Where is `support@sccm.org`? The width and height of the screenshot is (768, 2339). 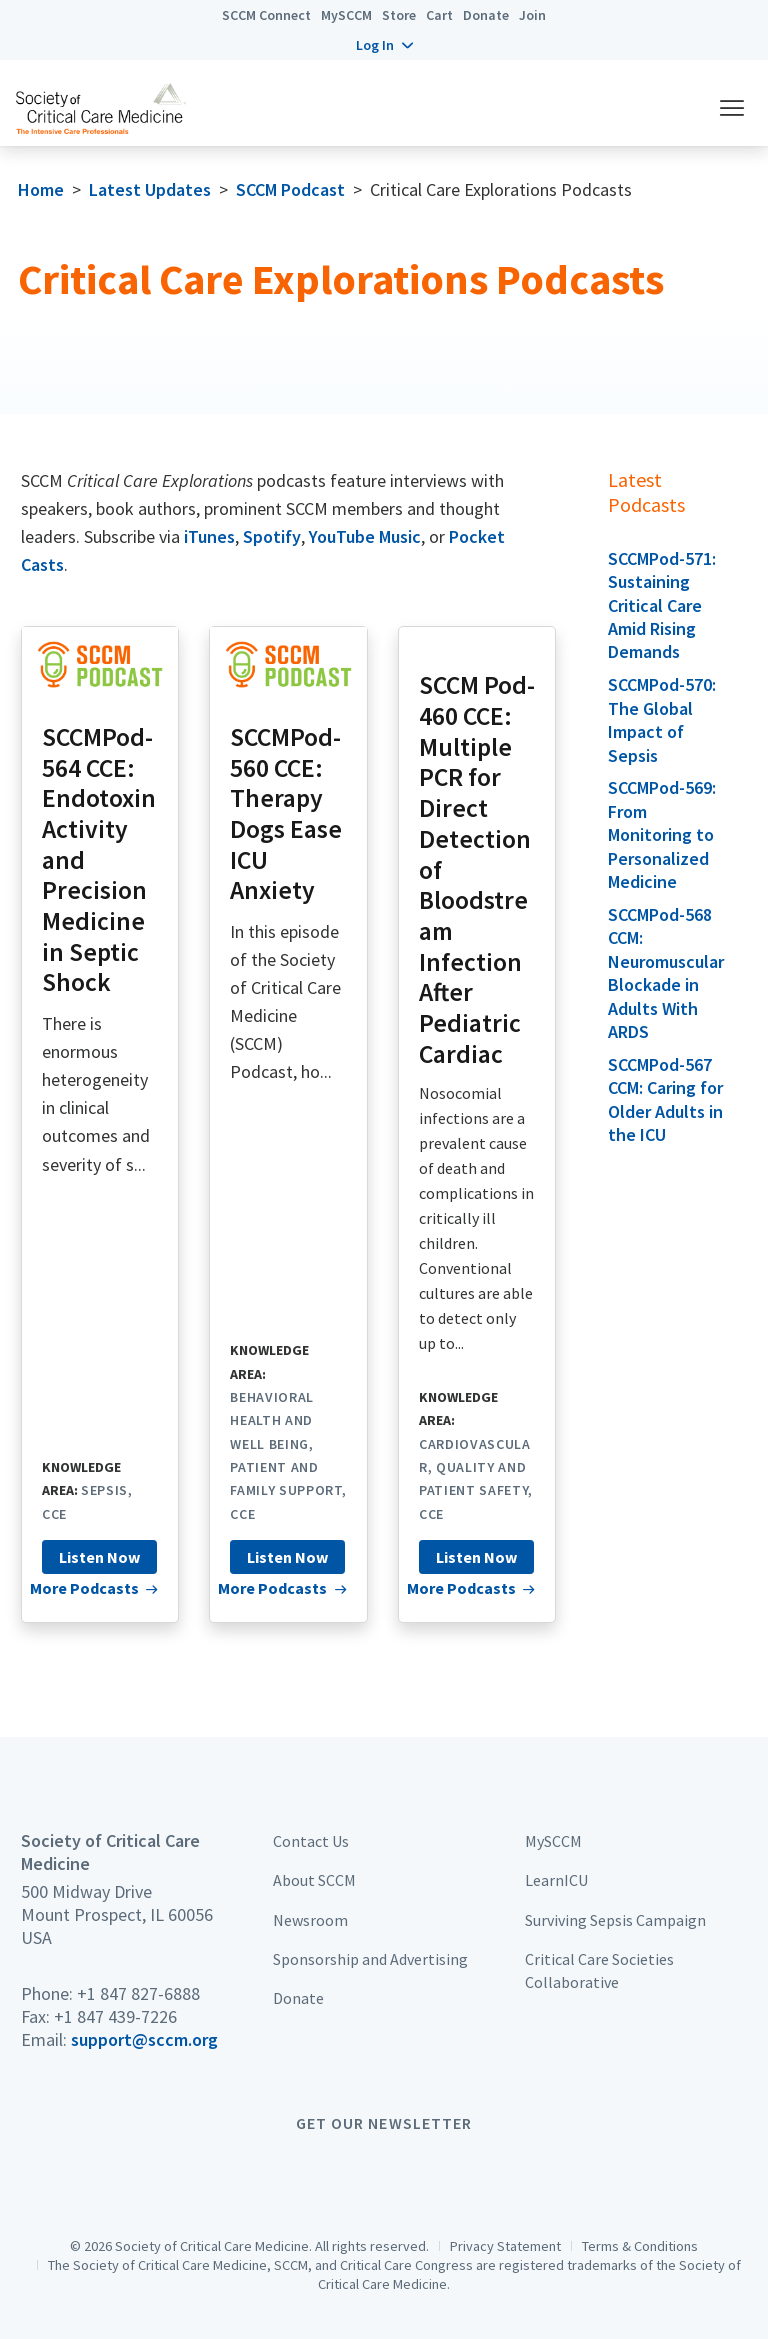 support@sccm.org is located at coordinates (144, 2039).